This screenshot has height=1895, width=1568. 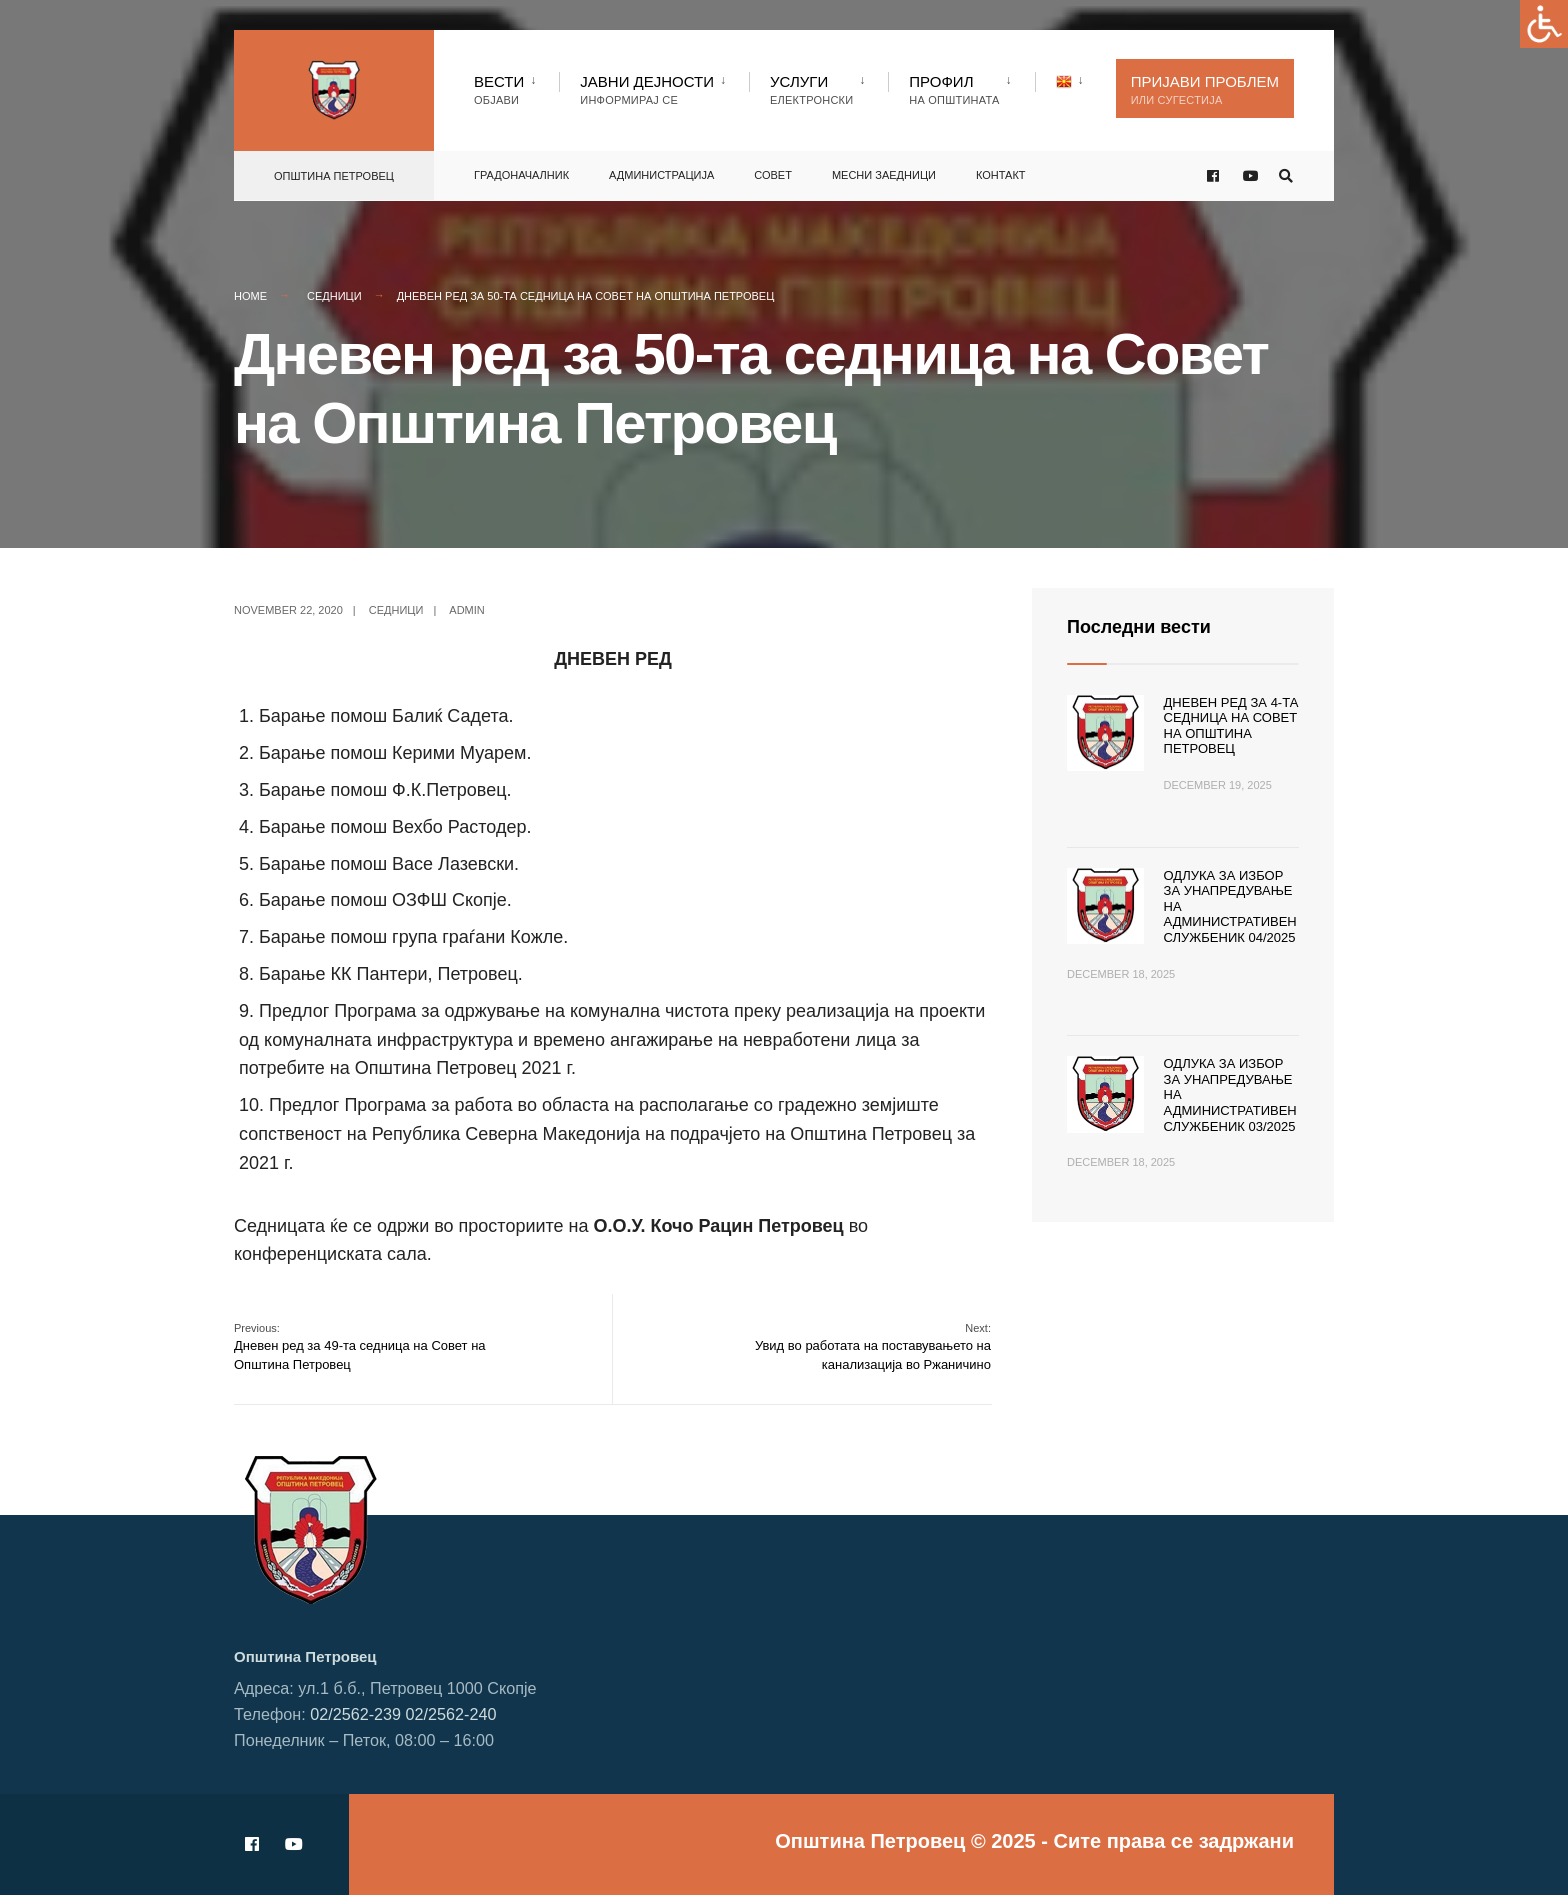 What do you see at coordinates (1231, 726) in the screenshot?
I see `Дневен ред за 4-та седница на Совет на Општина Петровец` at bounding box center [1231, 726].